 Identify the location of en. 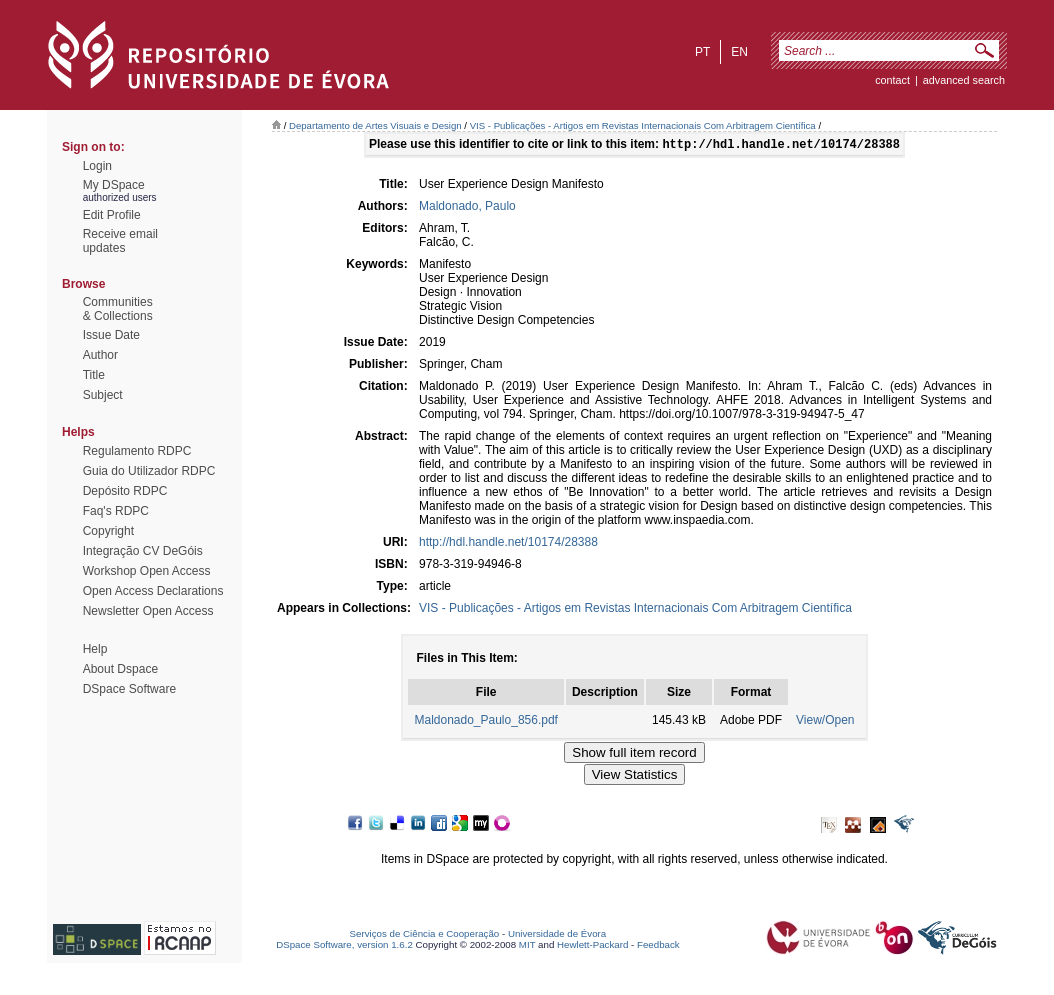
(739, 52).